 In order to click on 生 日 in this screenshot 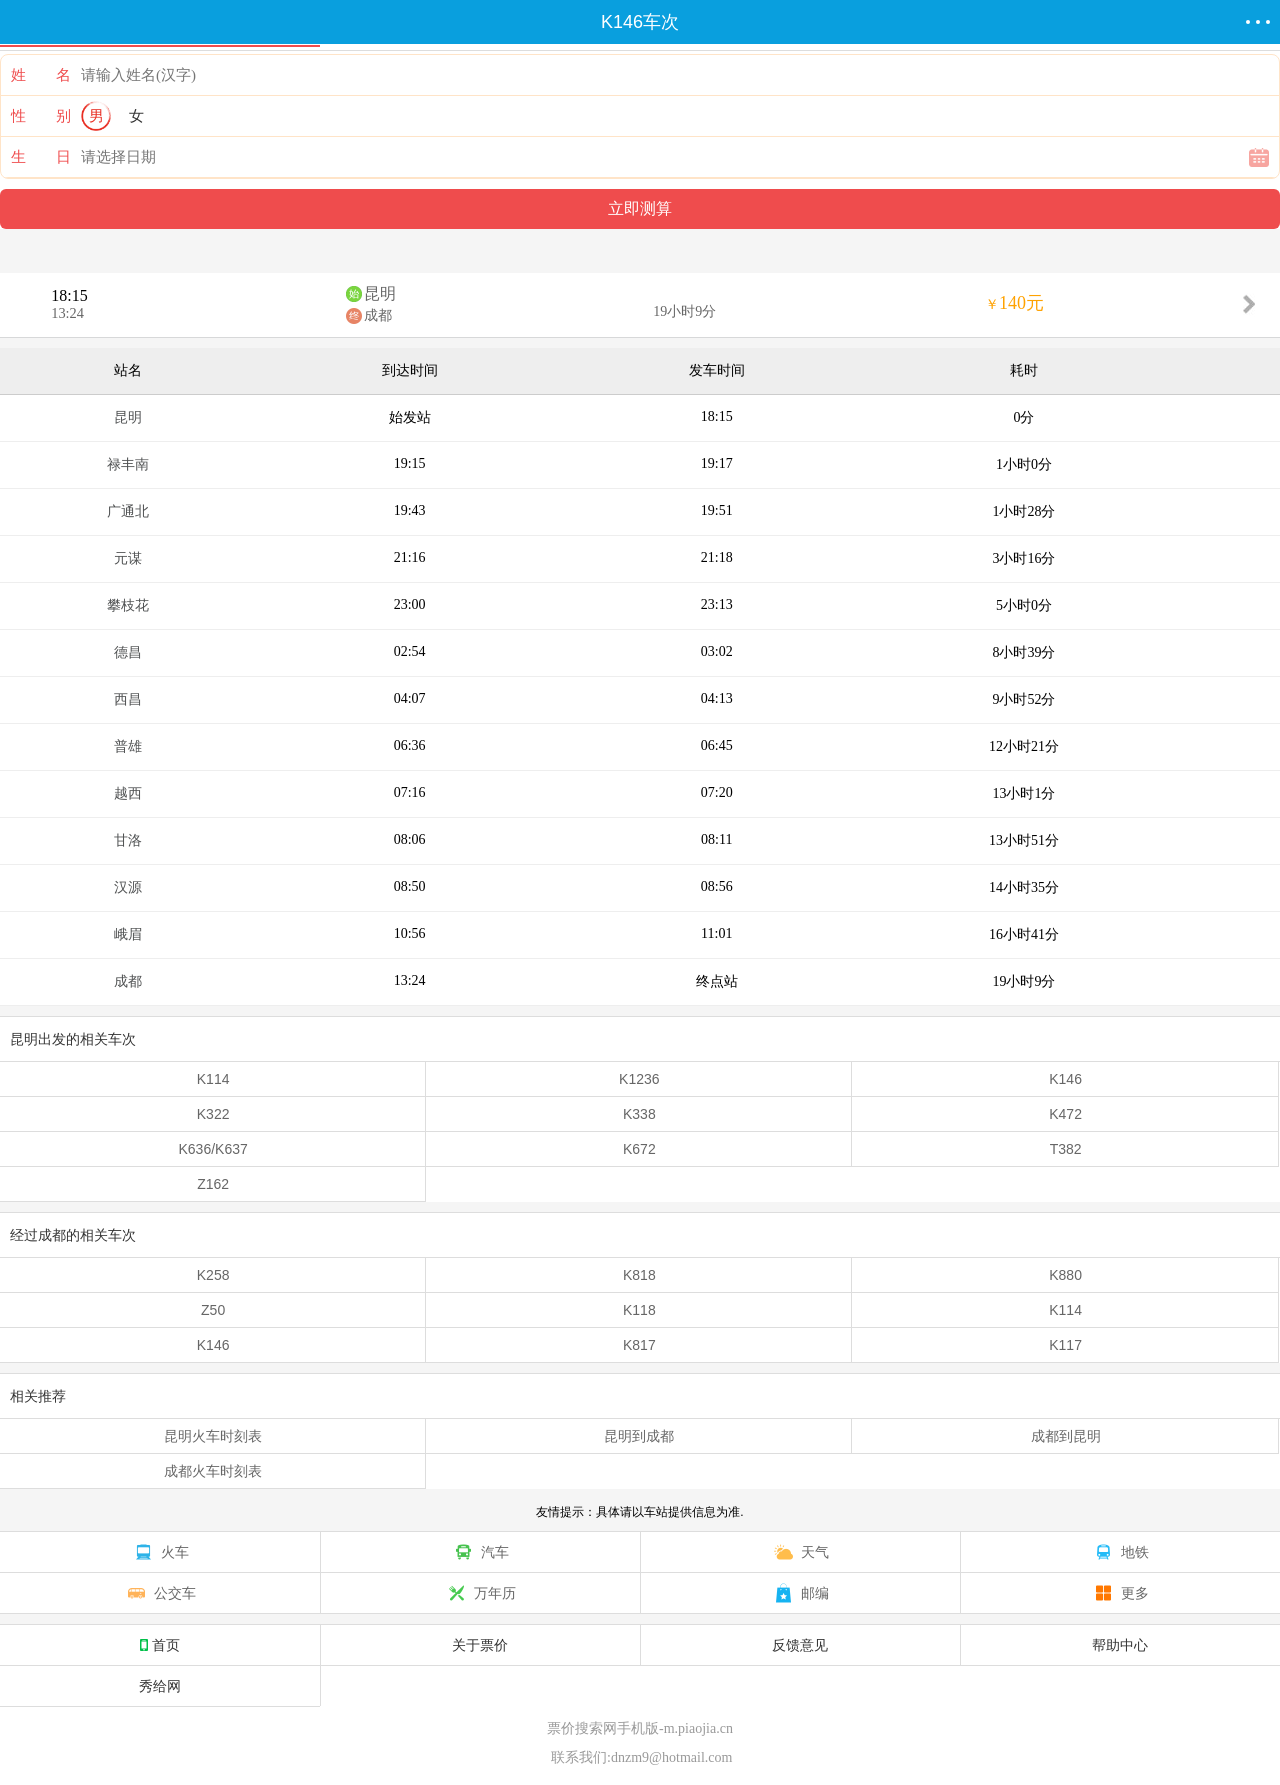, I will do `click(41, 157)`.